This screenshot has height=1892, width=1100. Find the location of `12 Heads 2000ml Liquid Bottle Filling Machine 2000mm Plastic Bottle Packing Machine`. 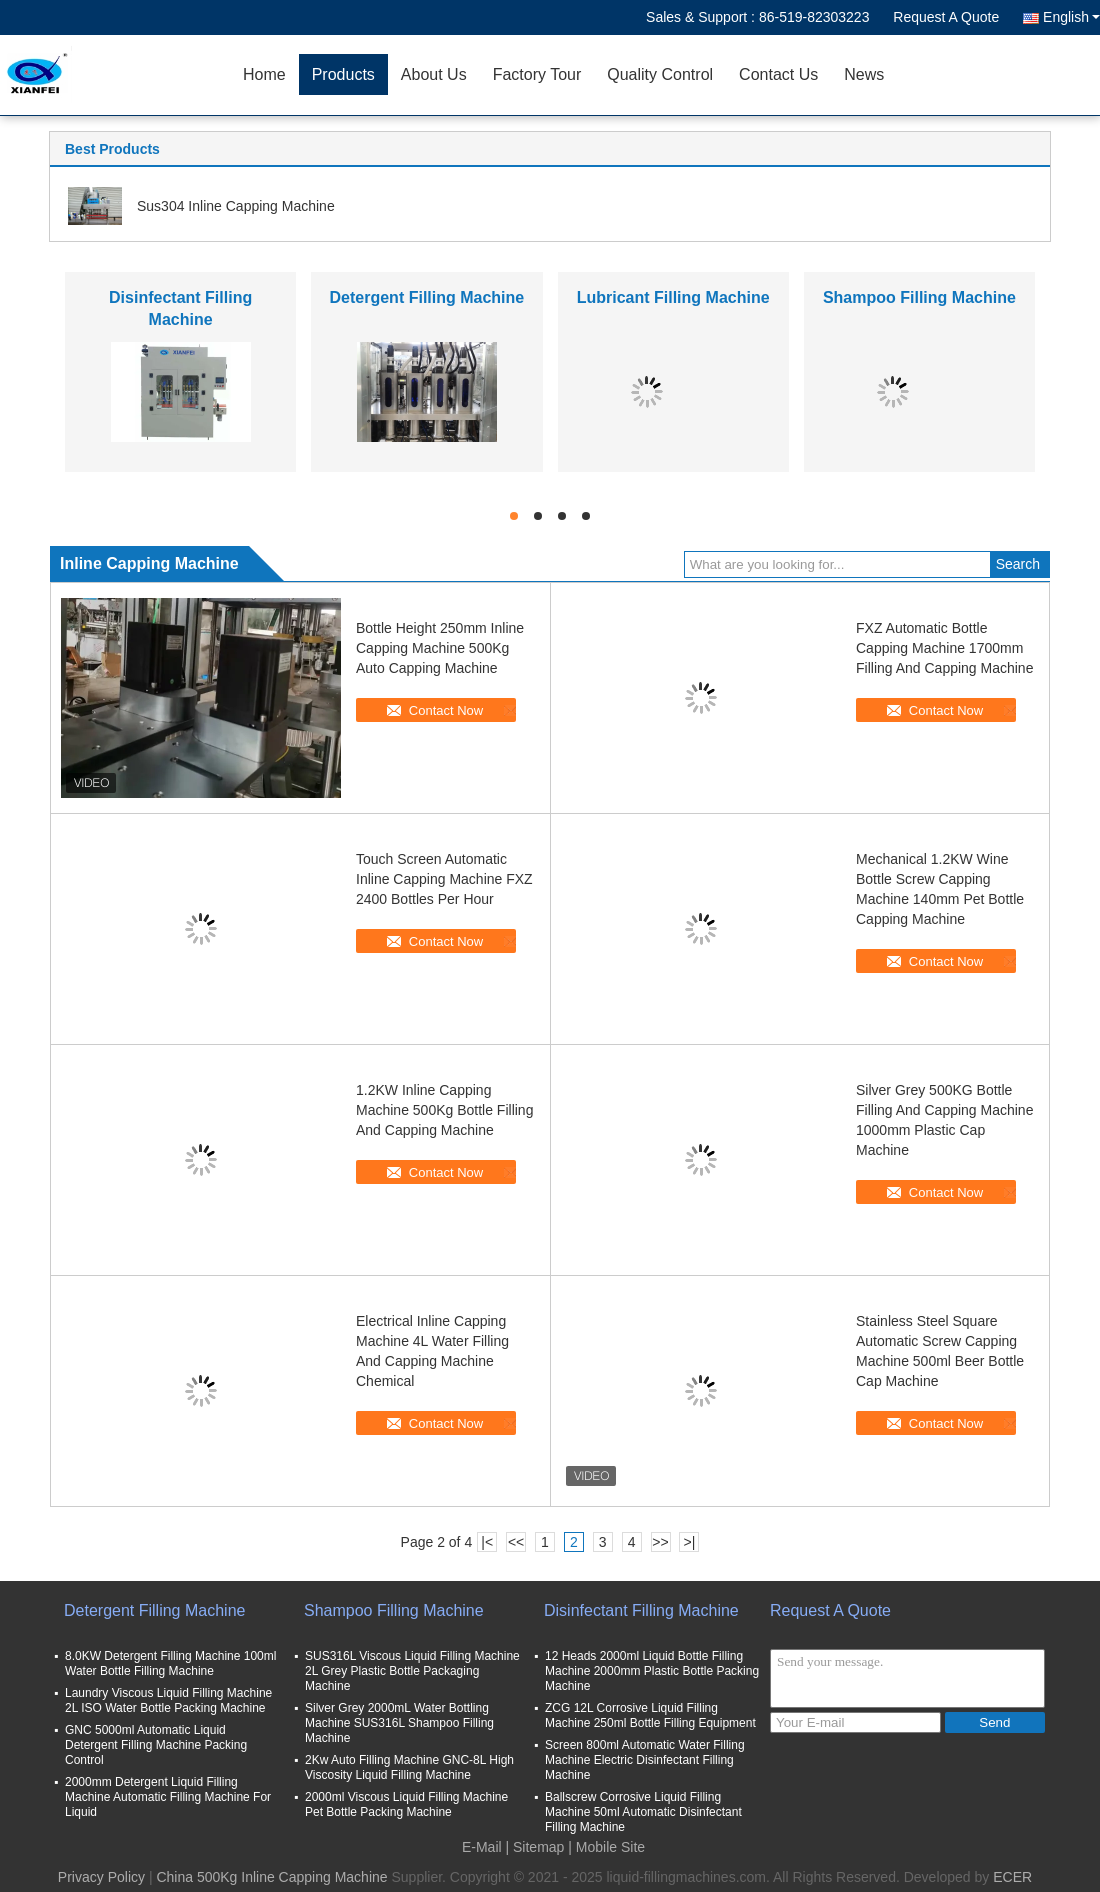

12 Heads 2000ml Liquid Bottle Filling Machine 2000mm Plastic Bottle Packing Machine is located at coordinates (652, 1671).